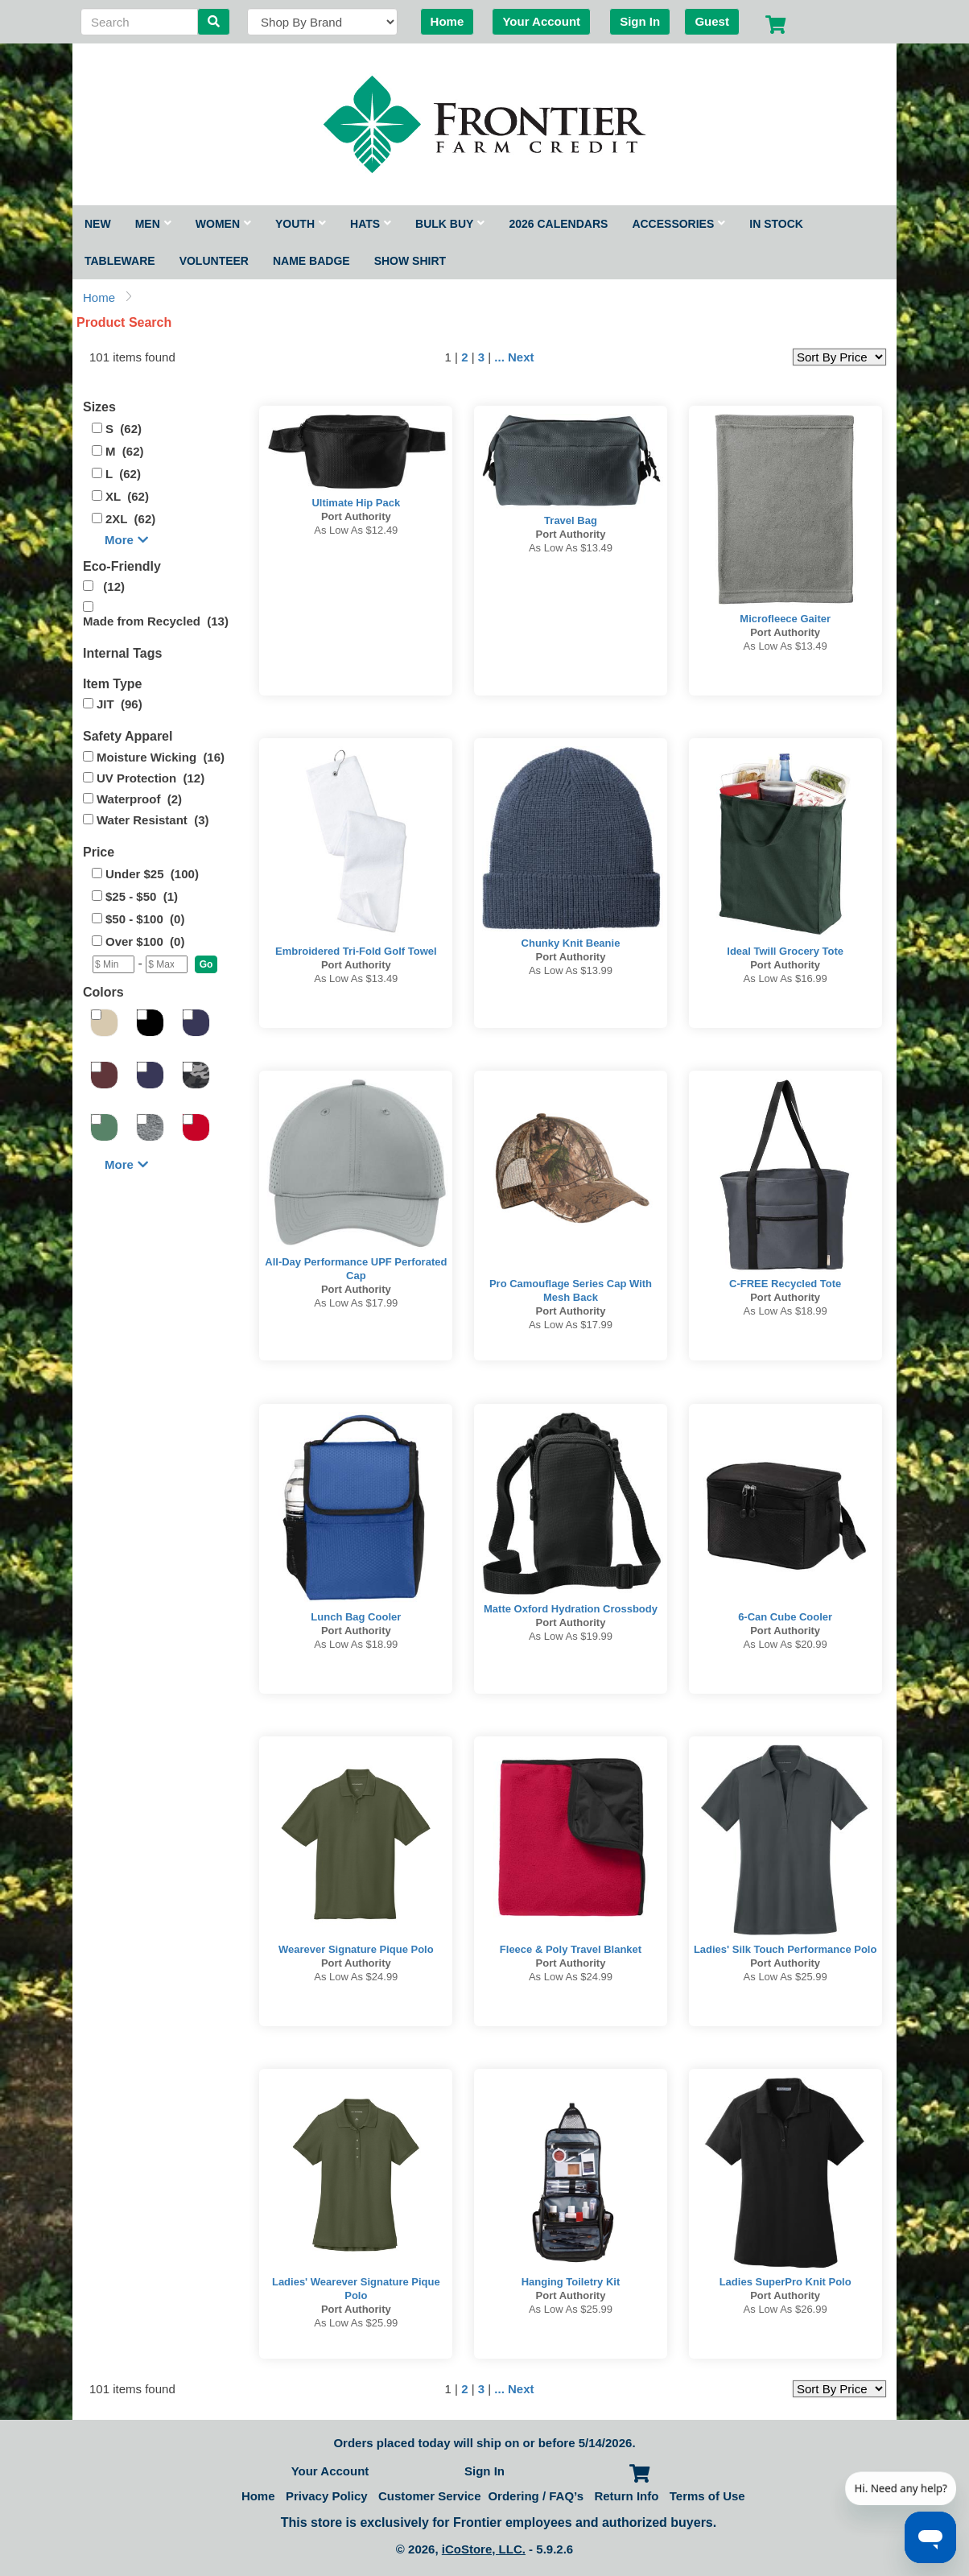 The width and height of the screenshot is (969, 2576). I want to click on Next, so click(521, 357).